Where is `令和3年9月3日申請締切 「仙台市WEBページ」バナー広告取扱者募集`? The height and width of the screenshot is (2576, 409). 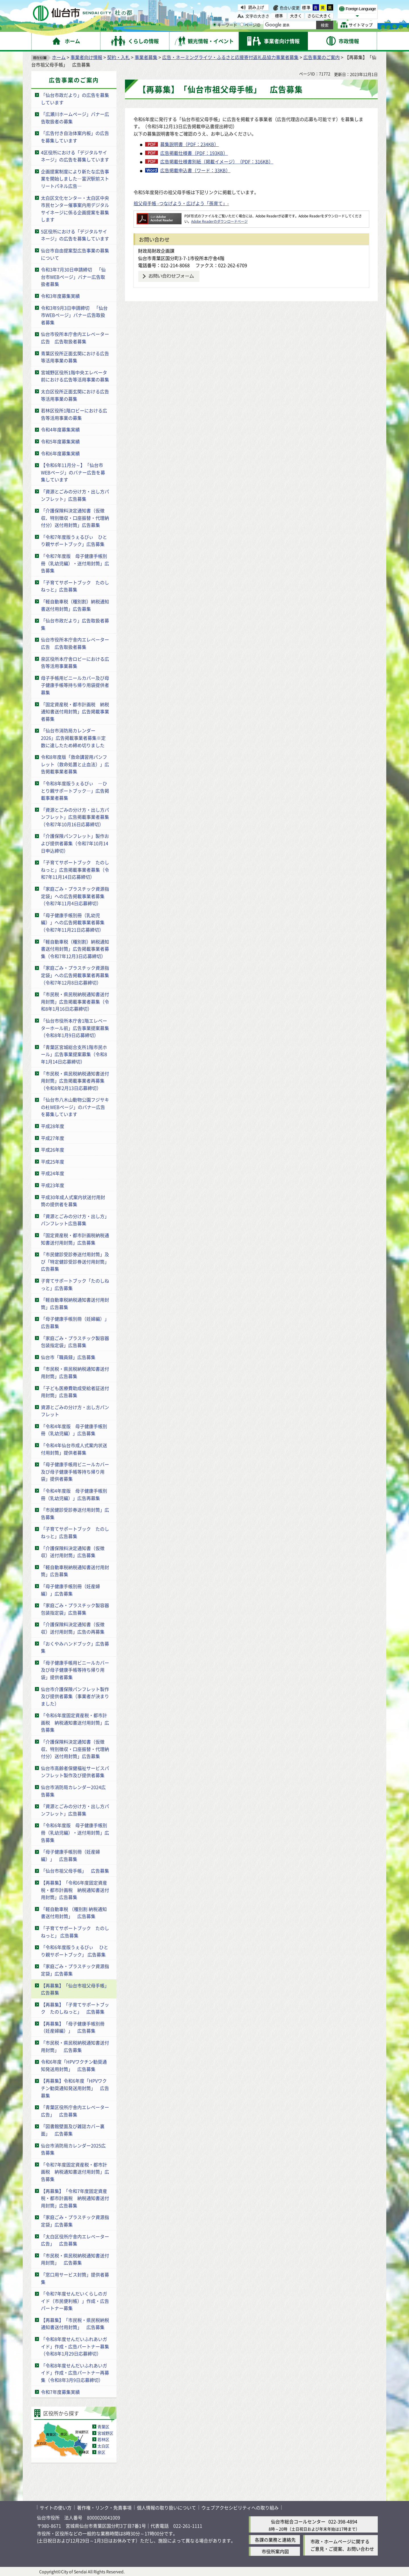 令和3年9月3日申請締切 「仙台市WEBページ」バナー広告取扱者募集 is located at coordinates (74, 315).